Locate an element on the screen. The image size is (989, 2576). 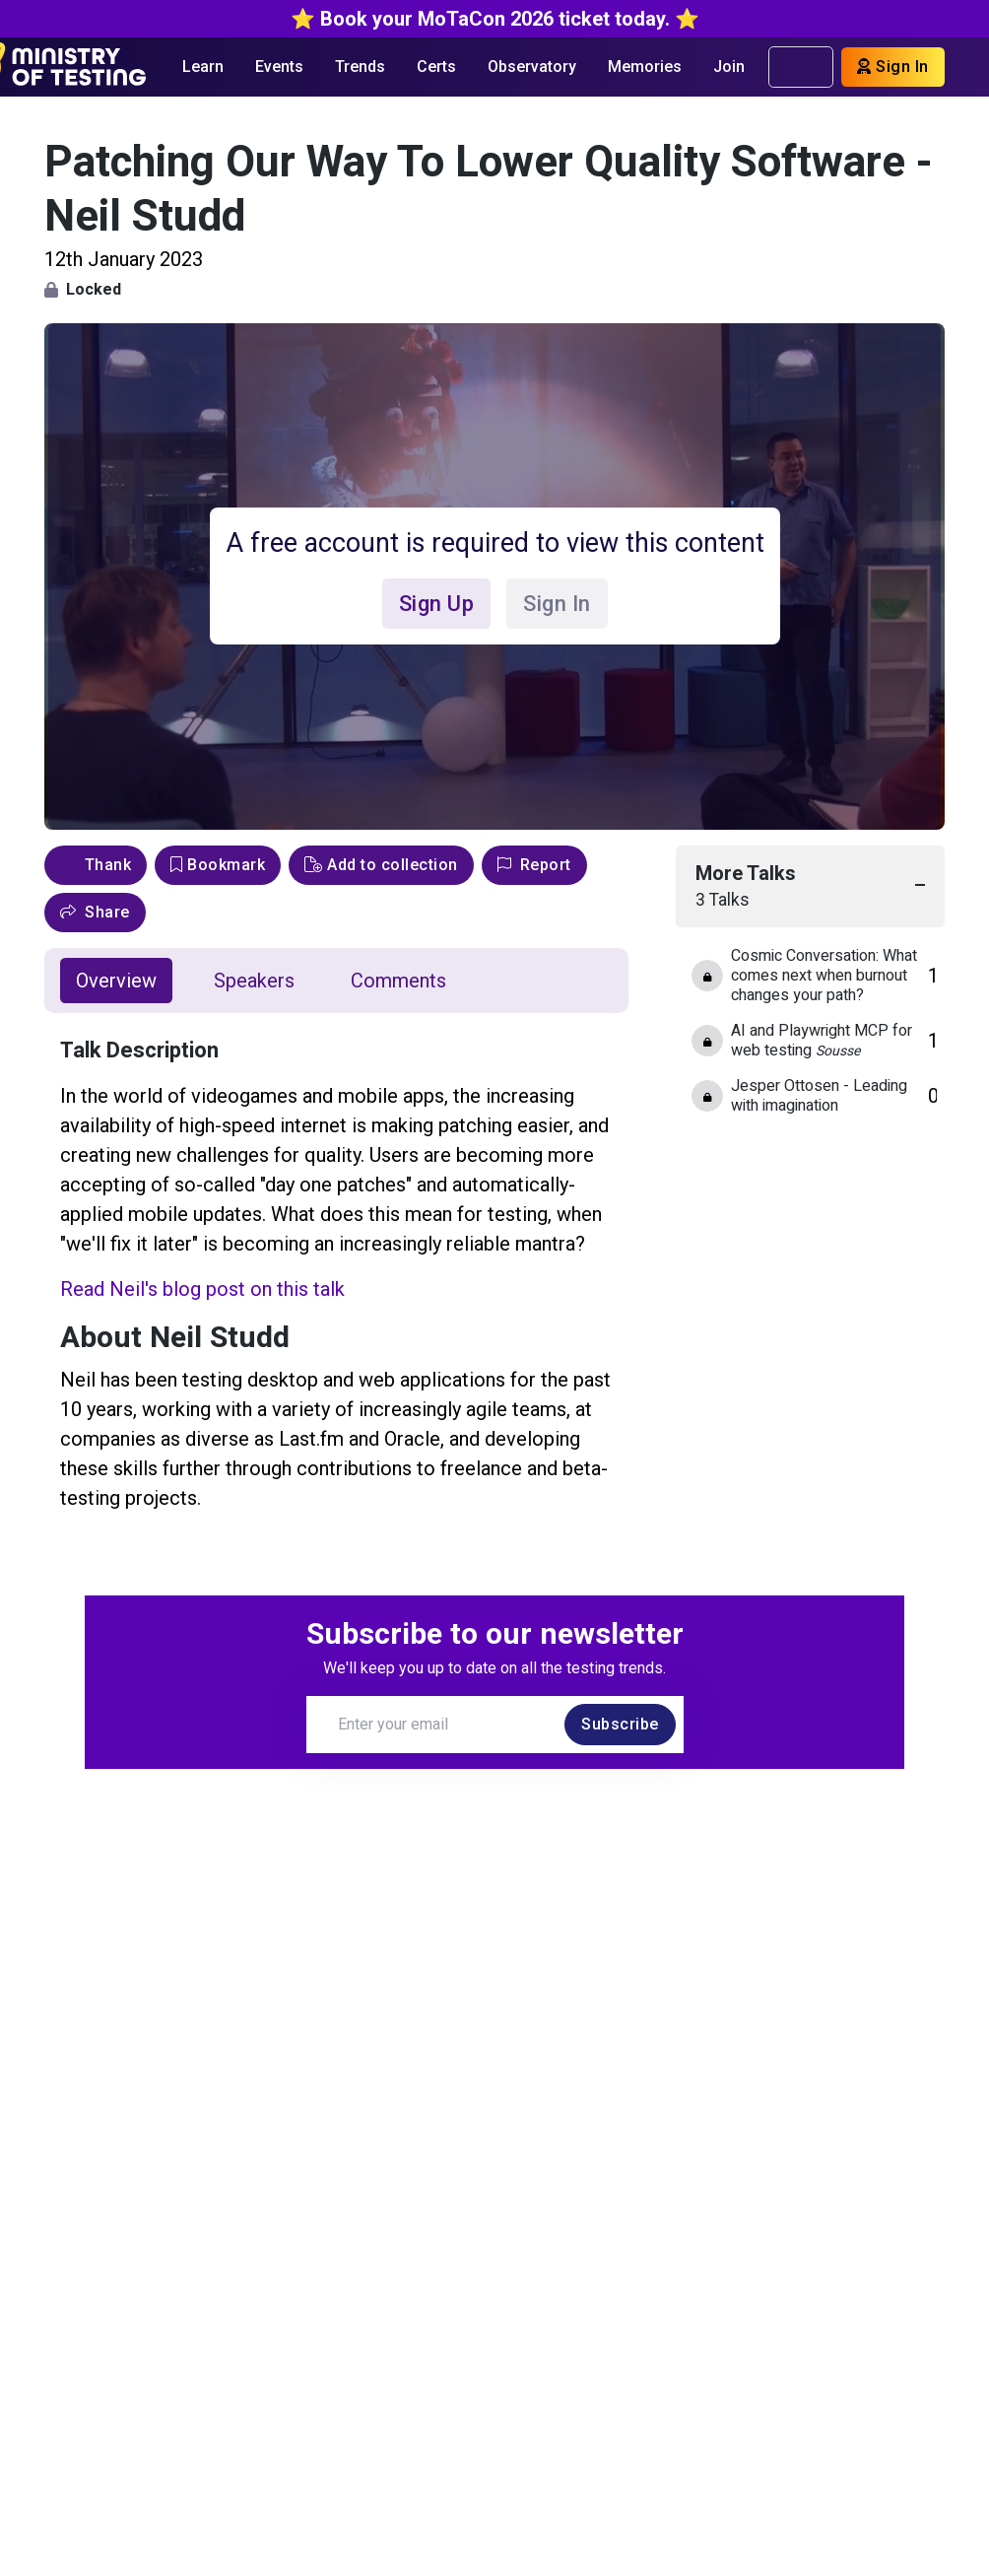
[search] is located at coordinates (810, 67).